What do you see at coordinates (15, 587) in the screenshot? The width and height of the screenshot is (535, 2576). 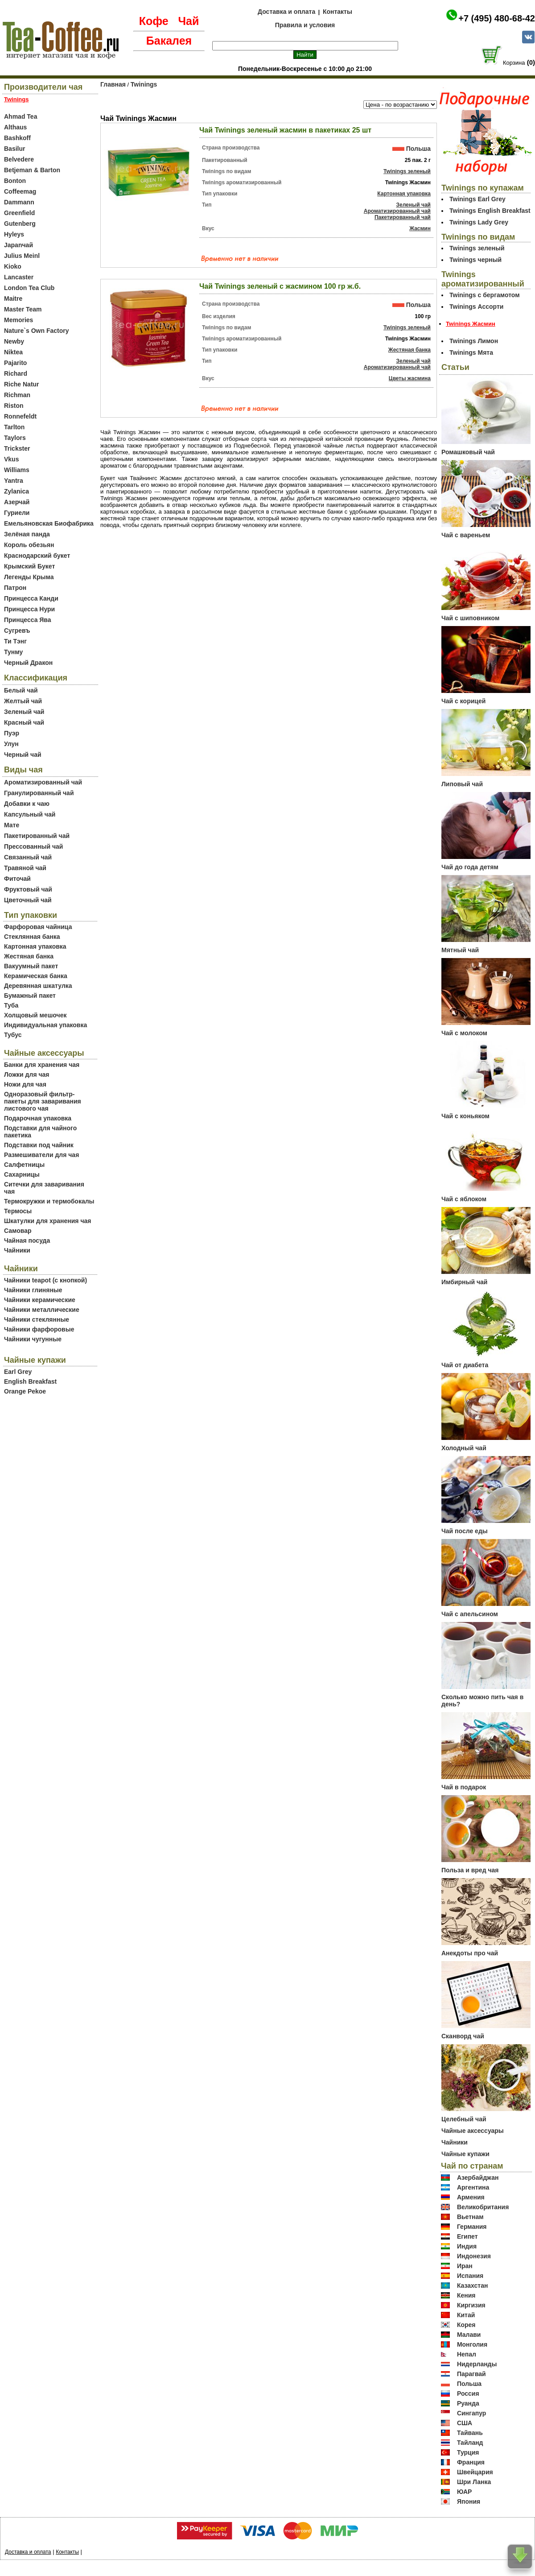 I see `Патрон` at bounding box center [15, 587].